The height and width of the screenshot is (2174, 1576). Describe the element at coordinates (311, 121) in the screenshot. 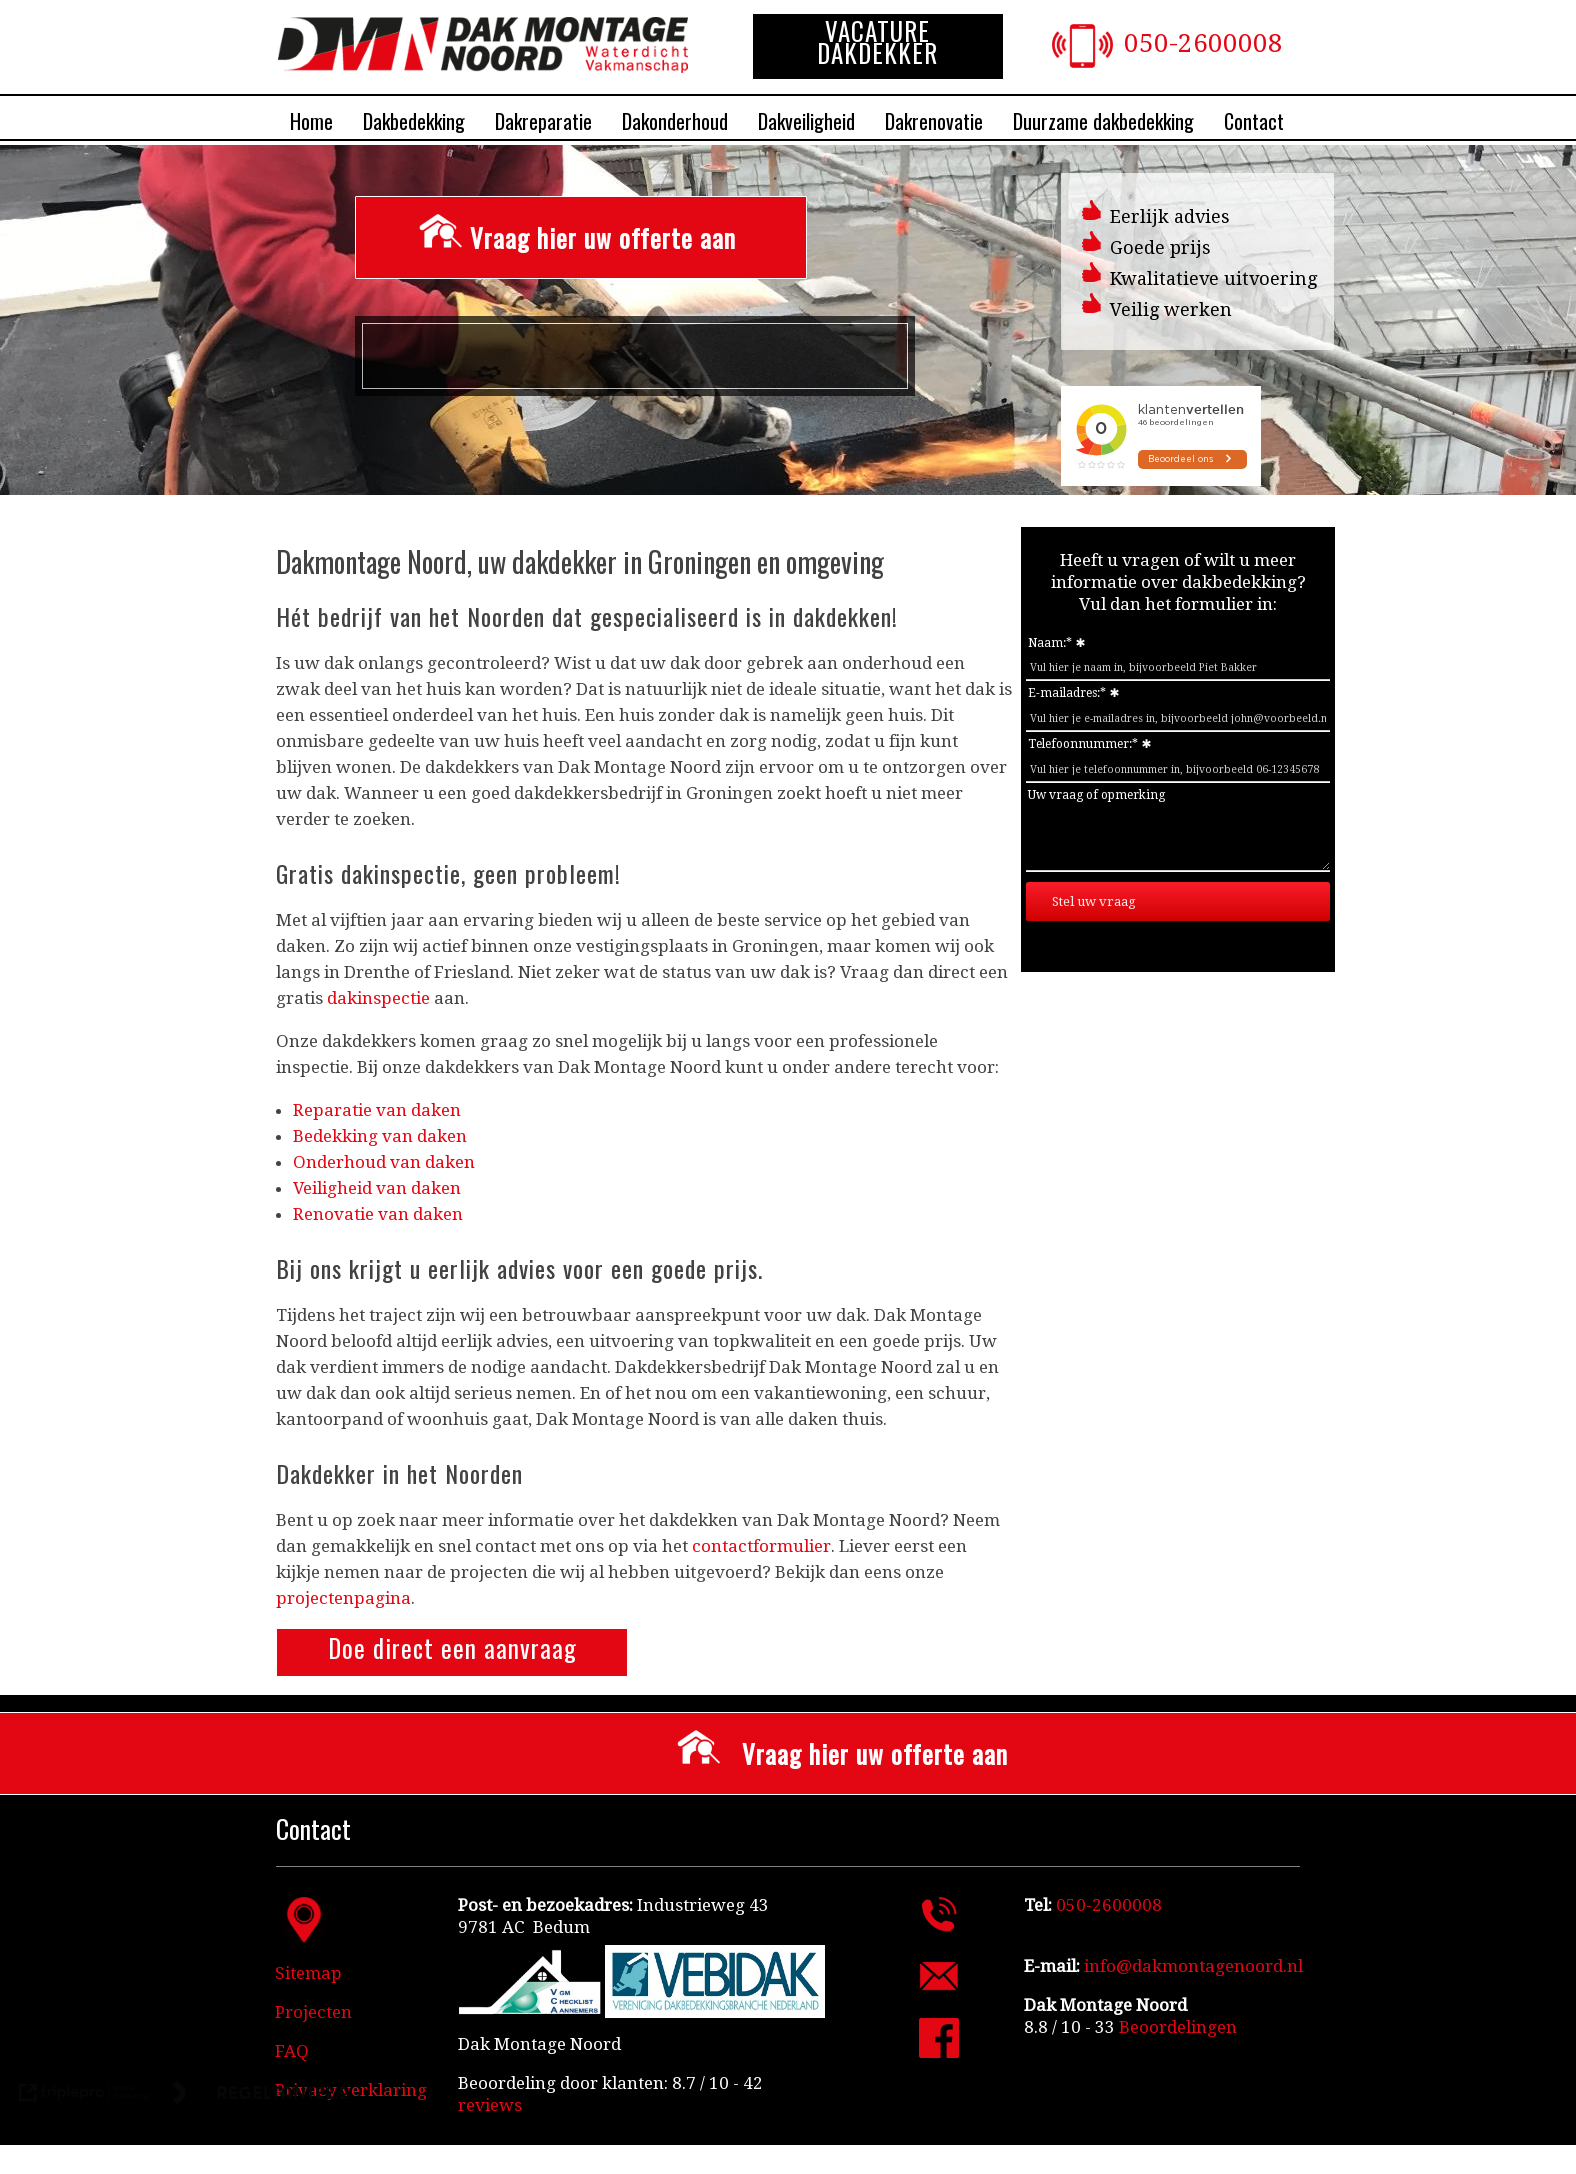

I see `Home` at that location.